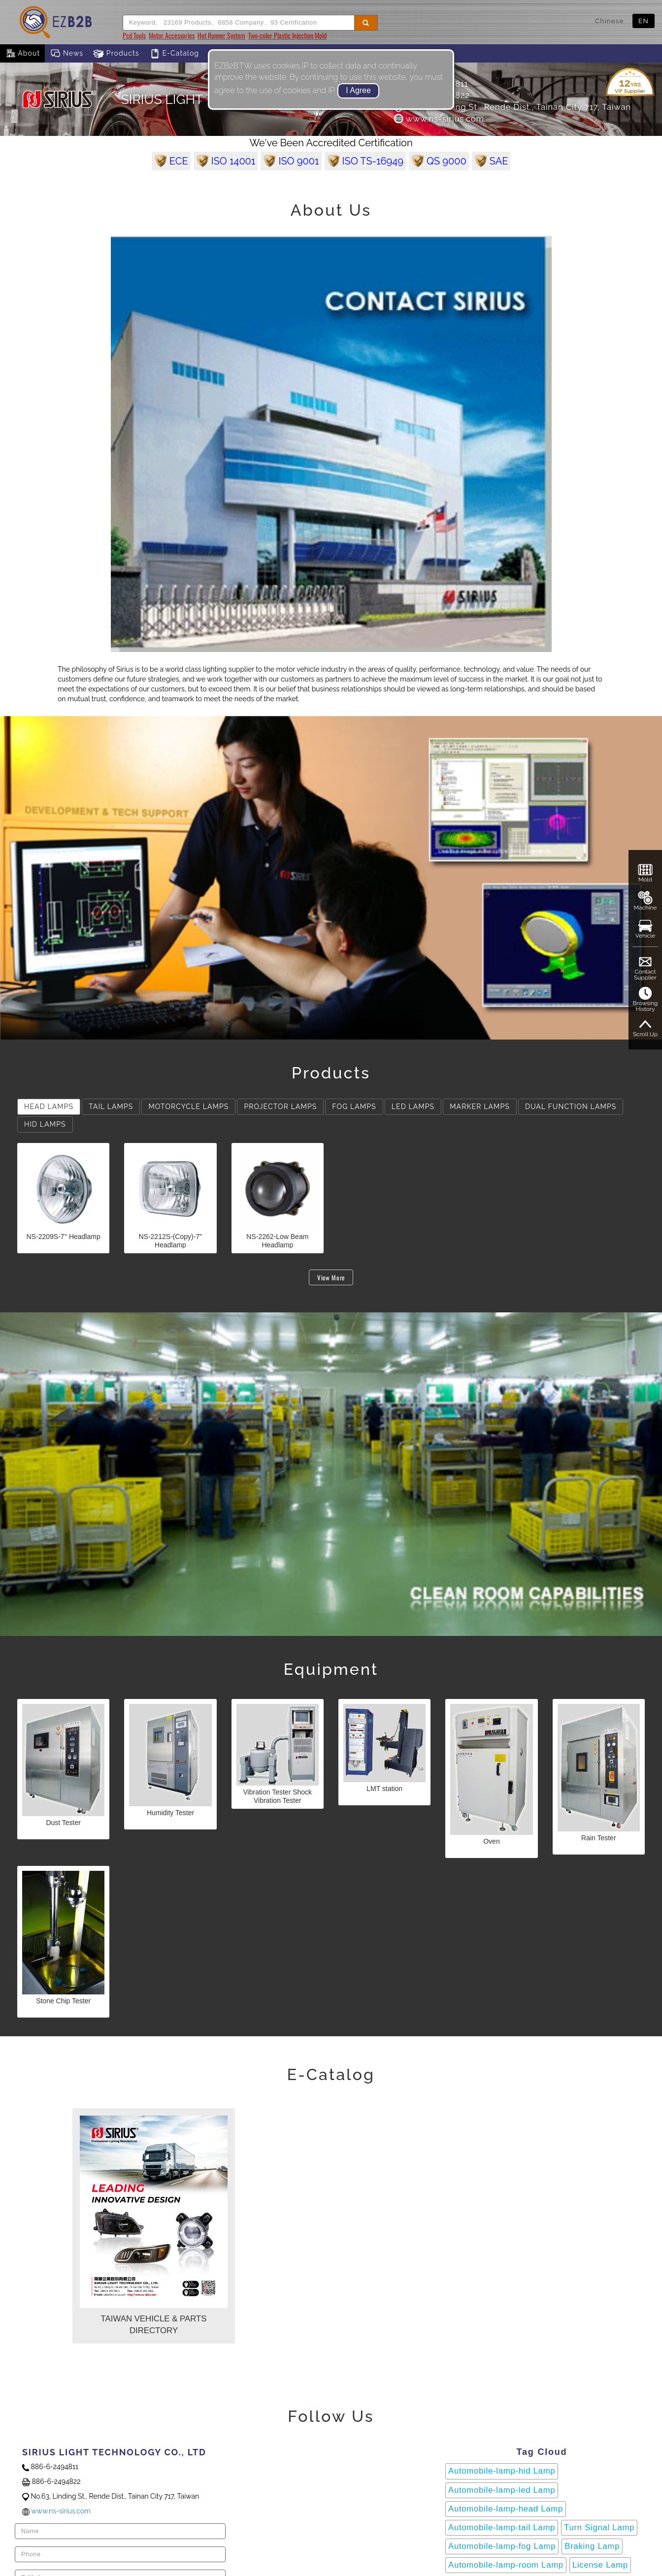 The height and width of the screenshot is (2576, 662). What do you see at coordinates (480, 1106) in the screenshot?
I see `MARKER LAMPS` at bounding box center [480, 1106].